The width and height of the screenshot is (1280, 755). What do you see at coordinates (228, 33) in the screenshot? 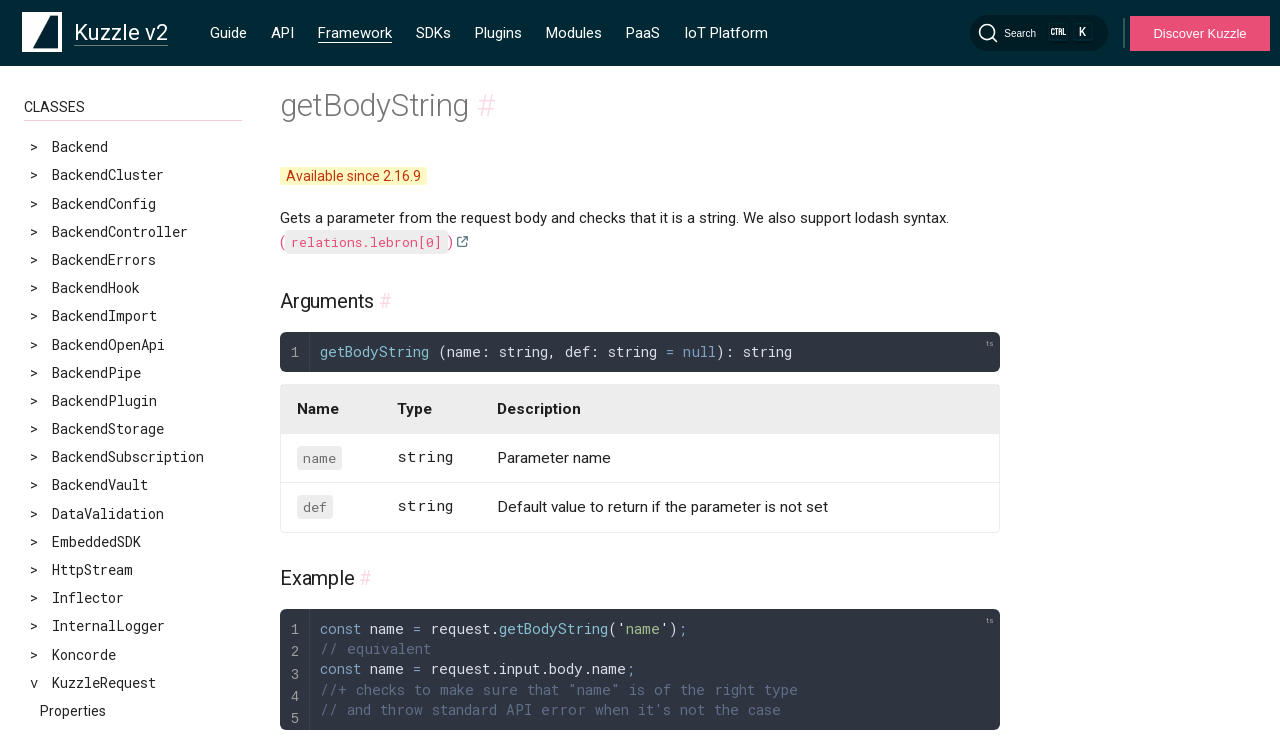
I see `Guide` at bounding box center [228, 33].